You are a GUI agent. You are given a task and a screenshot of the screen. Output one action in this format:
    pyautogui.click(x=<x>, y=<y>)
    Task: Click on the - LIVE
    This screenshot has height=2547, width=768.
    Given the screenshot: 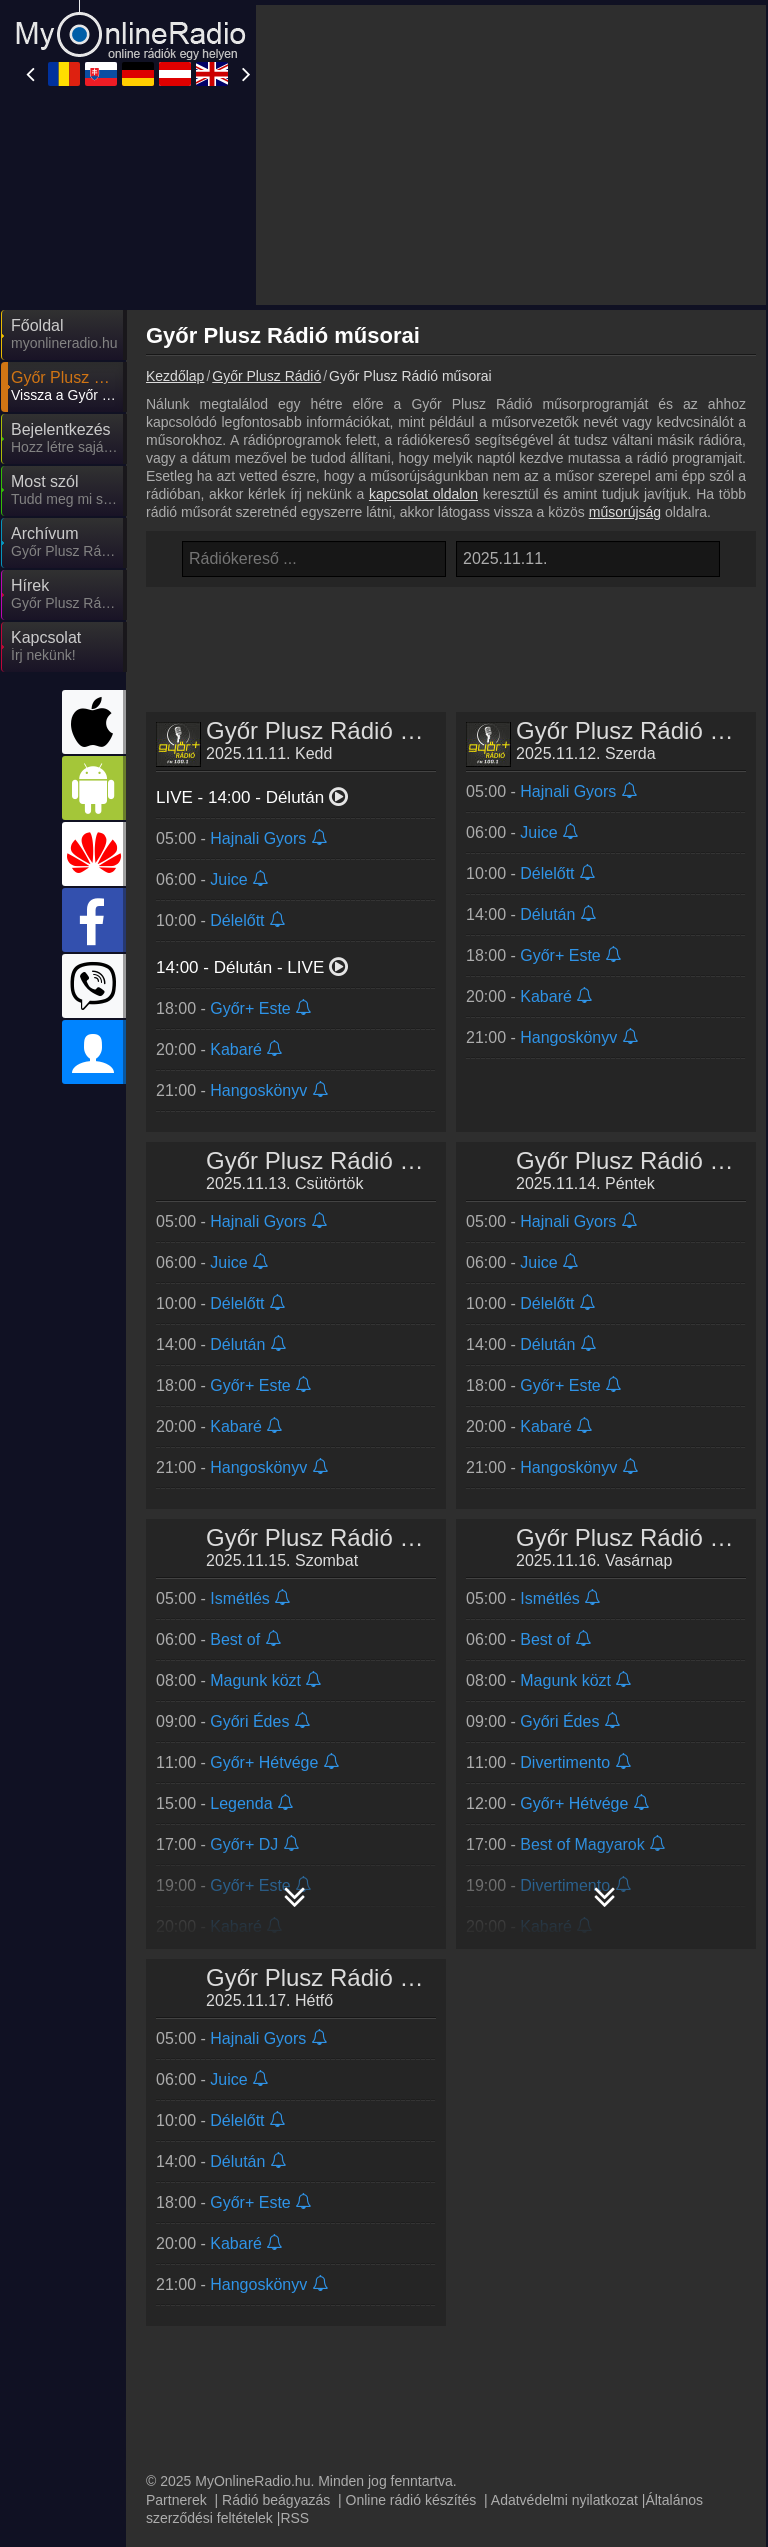 What is the action you would take?
    pyautogui.click(x=253, y=967)
    